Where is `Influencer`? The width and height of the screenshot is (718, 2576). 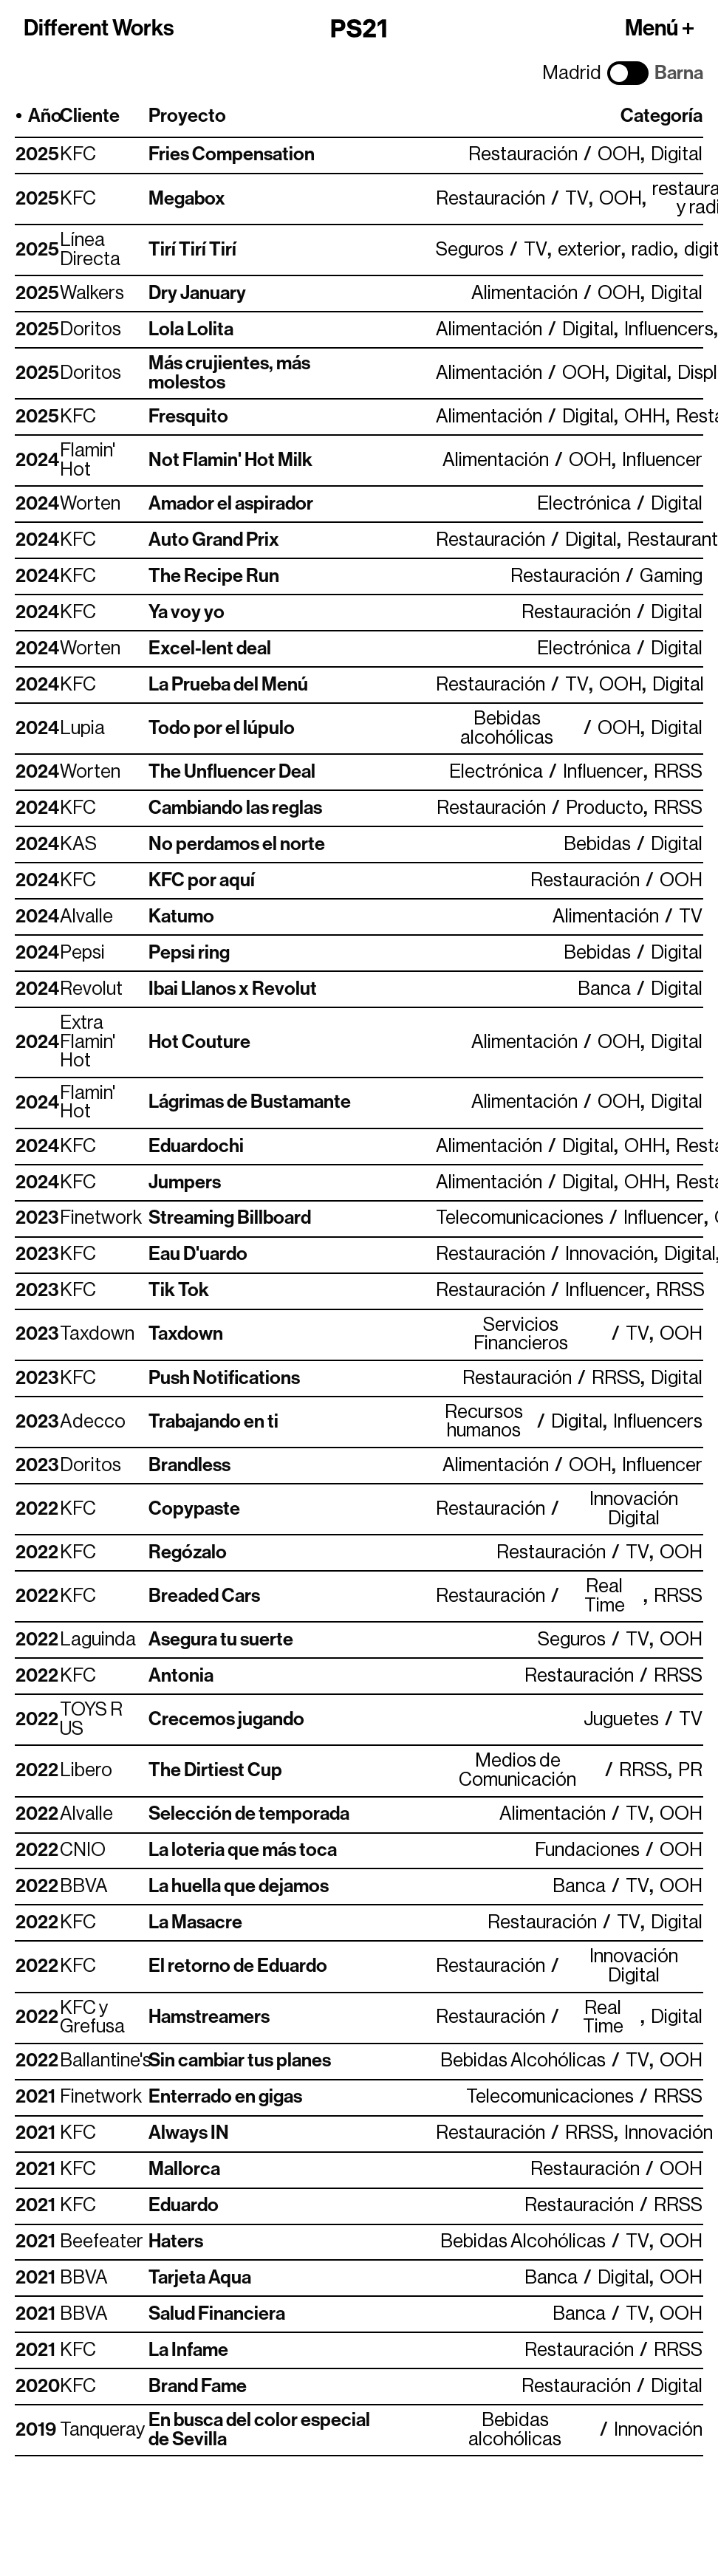
Influencer is located at coordinates (662, 460).